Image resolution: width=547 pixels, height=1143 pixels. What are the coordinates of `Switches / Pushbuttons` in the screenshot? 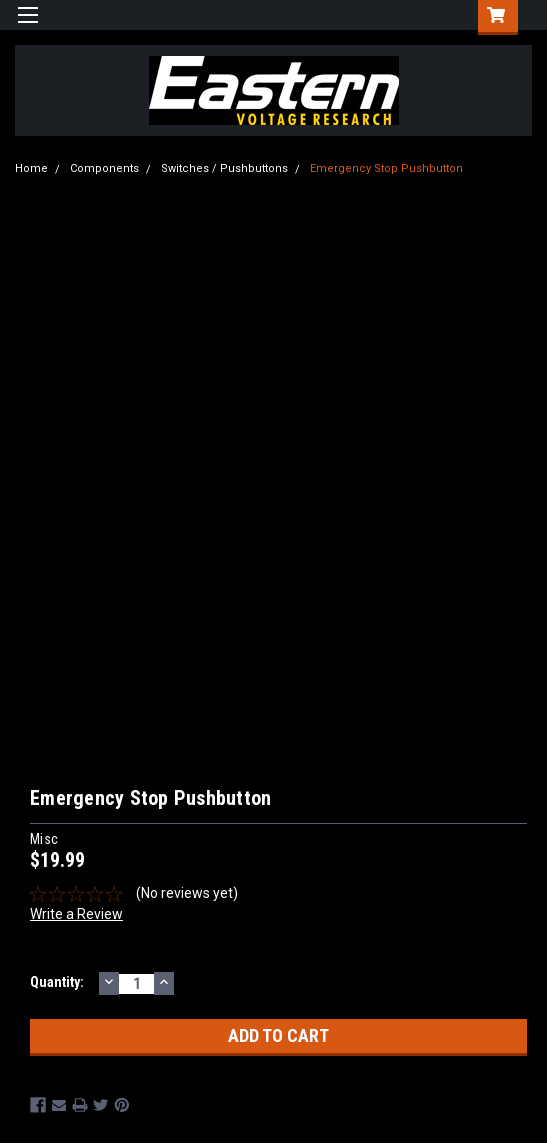 It's located at (224, 168).